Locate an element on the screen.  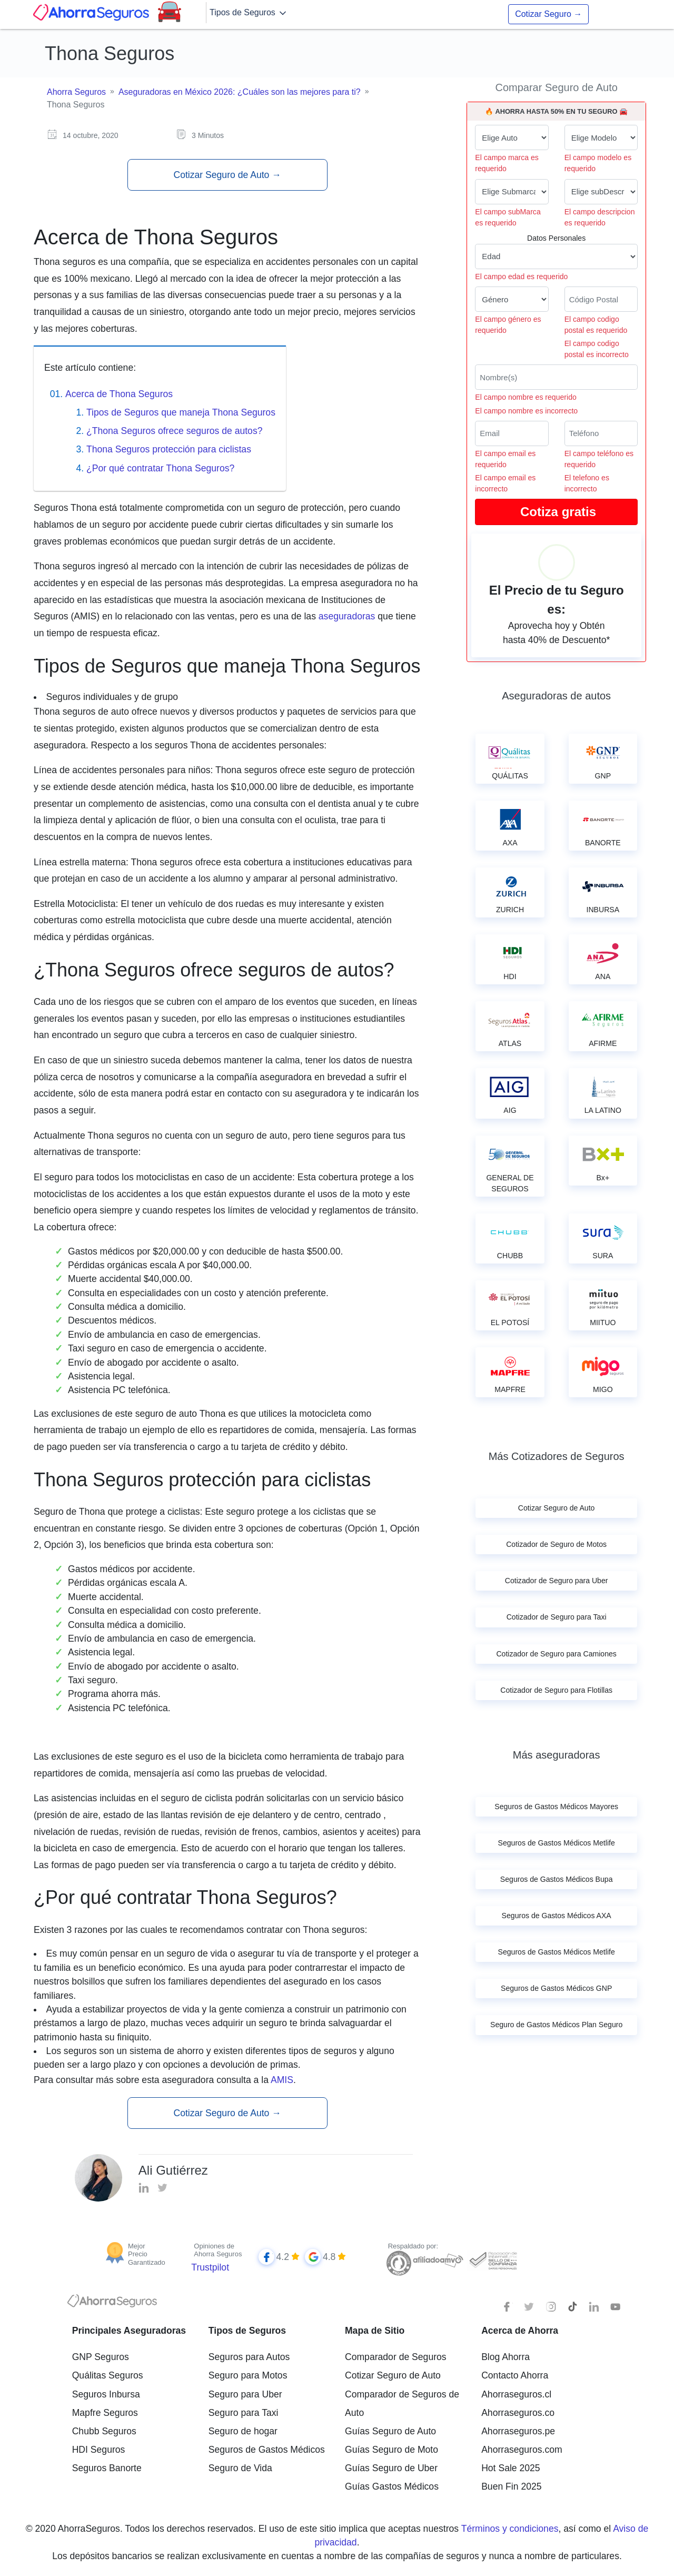
Seguro de hogar is located at coordinates (243, 2431).